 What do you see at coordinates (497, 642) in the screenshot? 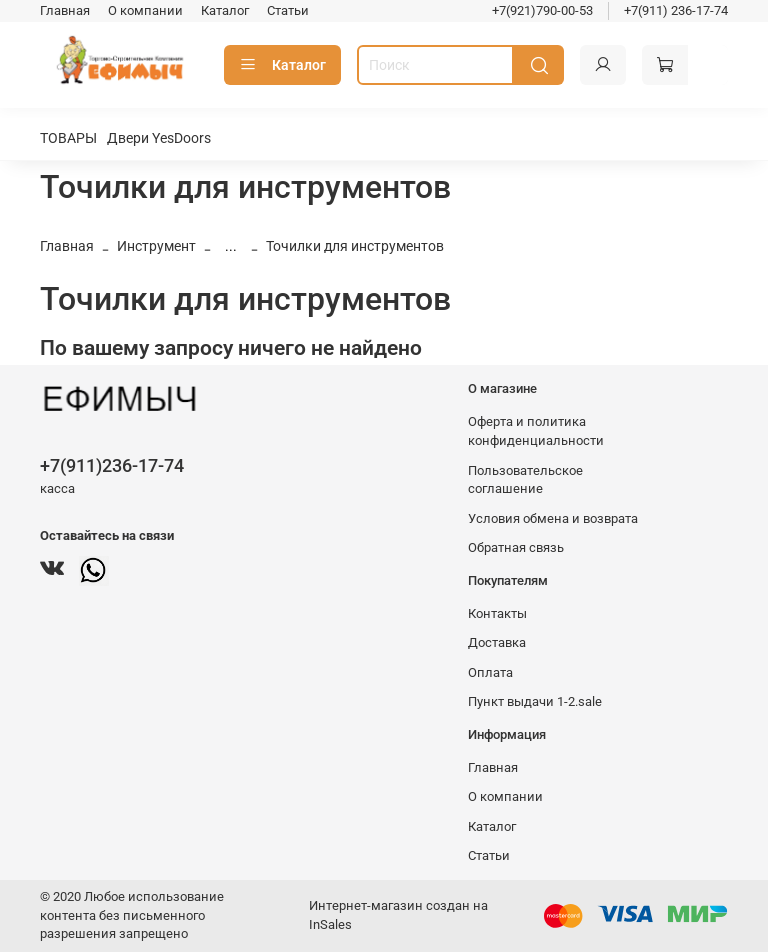
I see `Доставка` at bounding box center [497, 642].